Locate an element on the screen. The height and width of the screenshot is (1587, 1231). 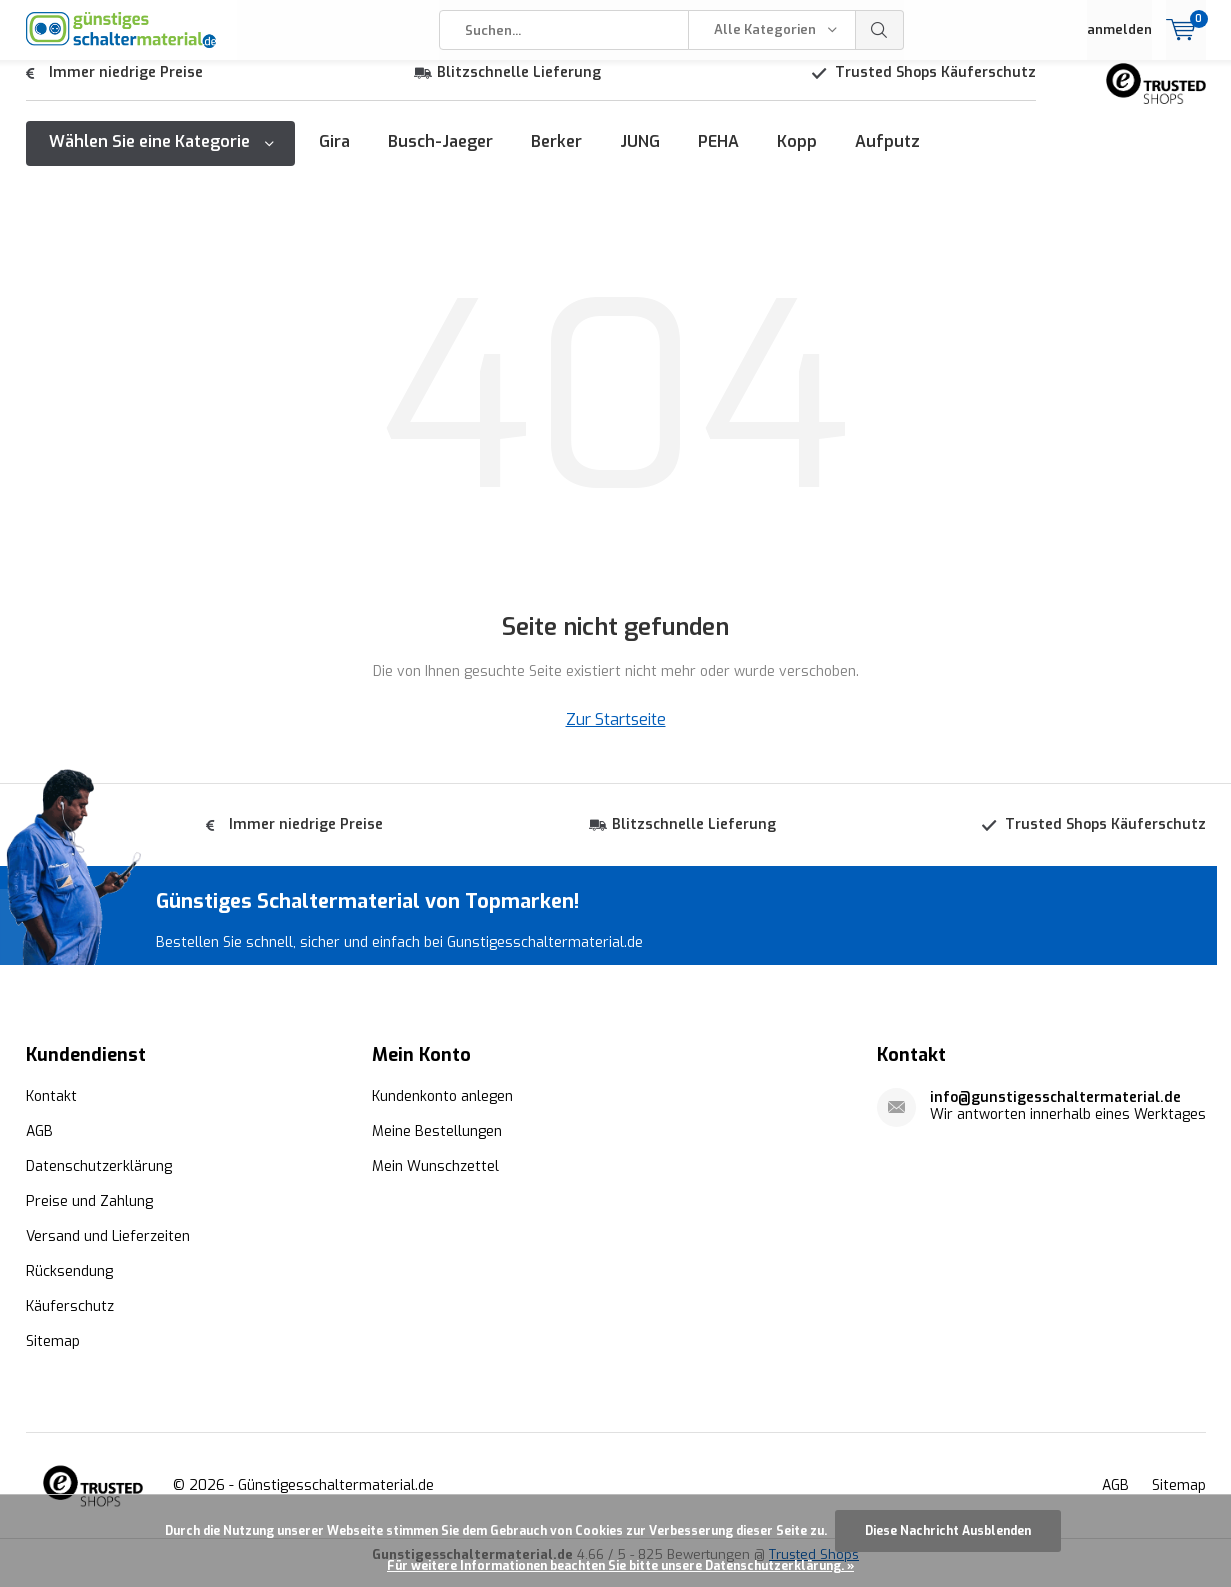
Busch-Jaeger is located at coordinates (440, 156).